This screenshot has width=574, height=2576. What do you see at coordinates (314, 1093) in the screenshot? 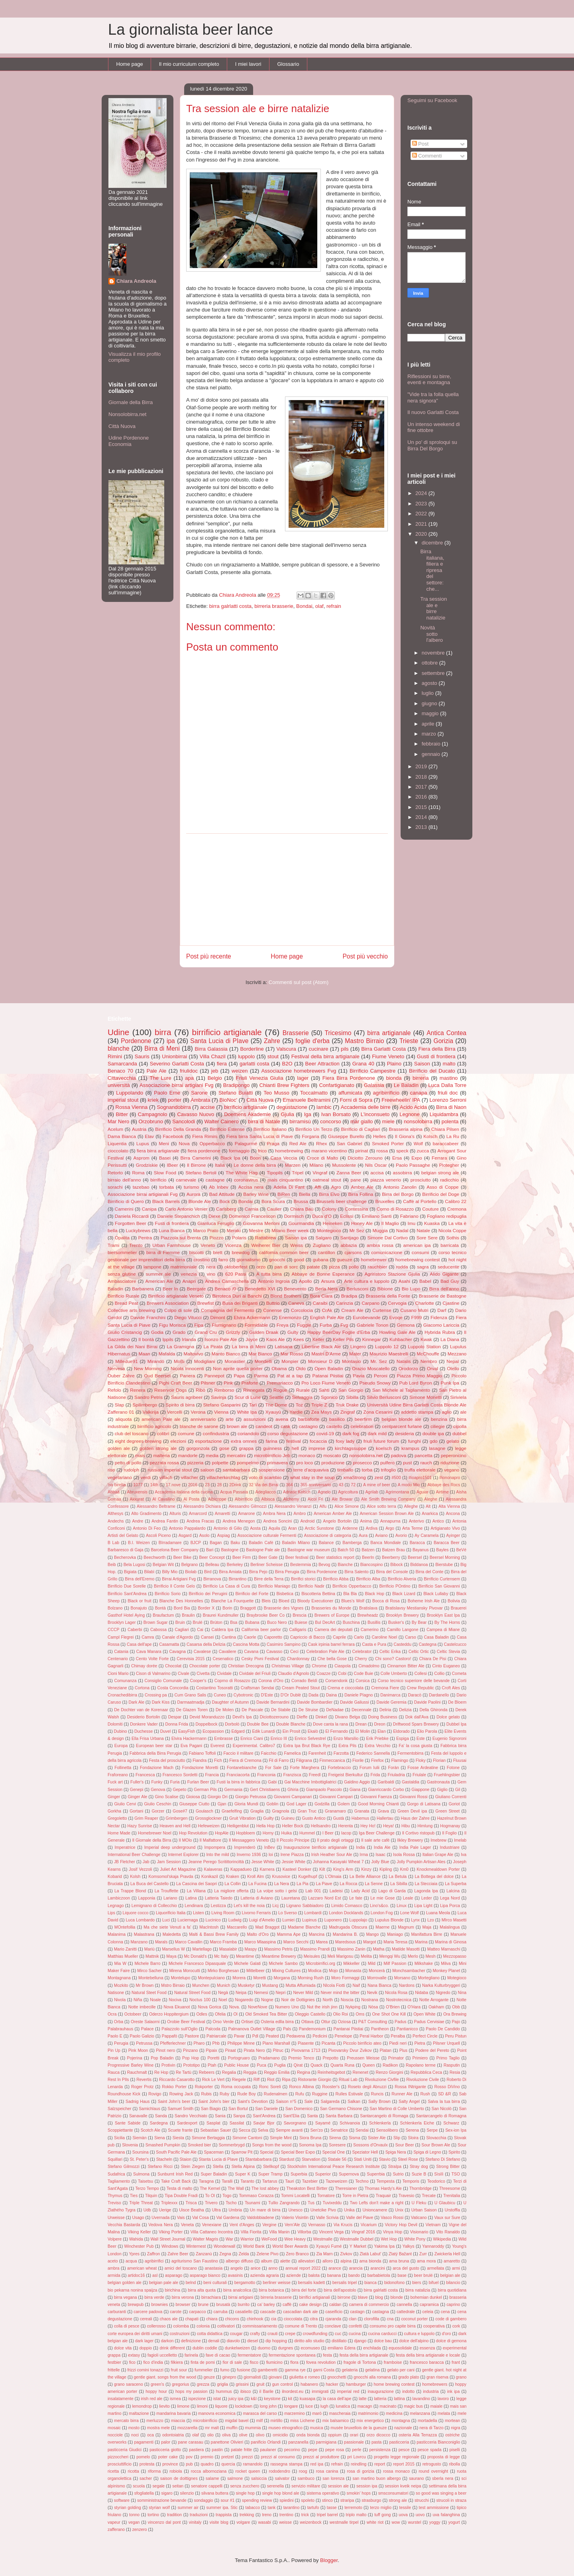
I see `Toccalmatto` at bounding box center [314, 1093].